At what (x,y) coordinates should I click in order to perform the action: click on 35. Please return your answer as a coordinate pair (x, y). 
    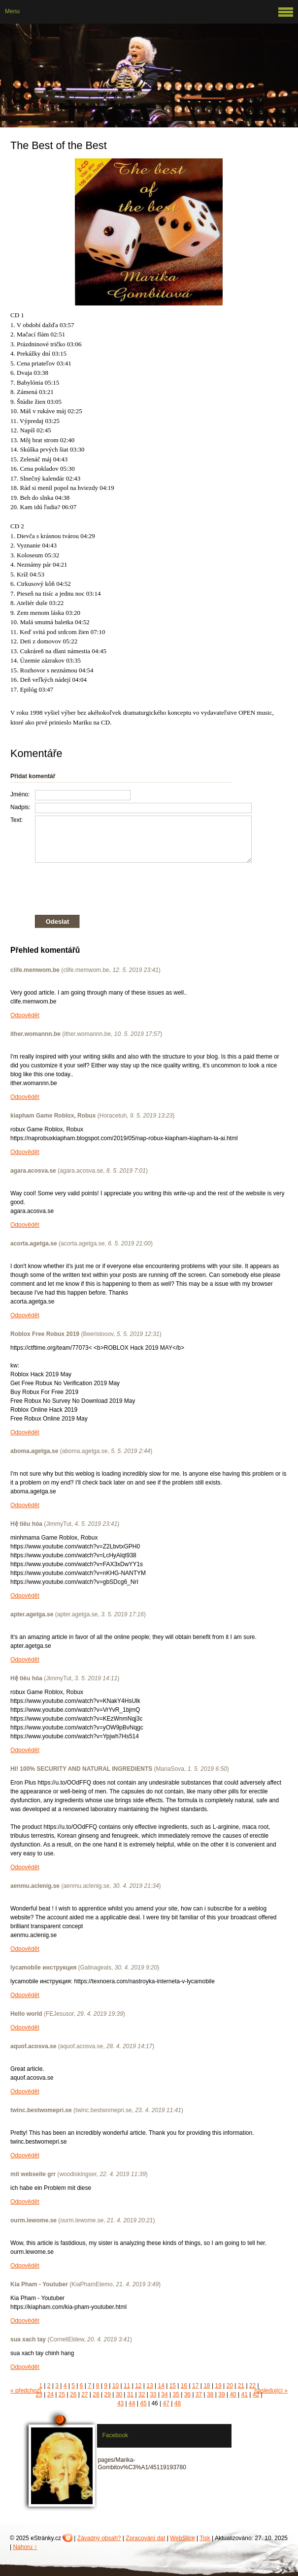
    Looking at the image, I should click on (176, 2394).